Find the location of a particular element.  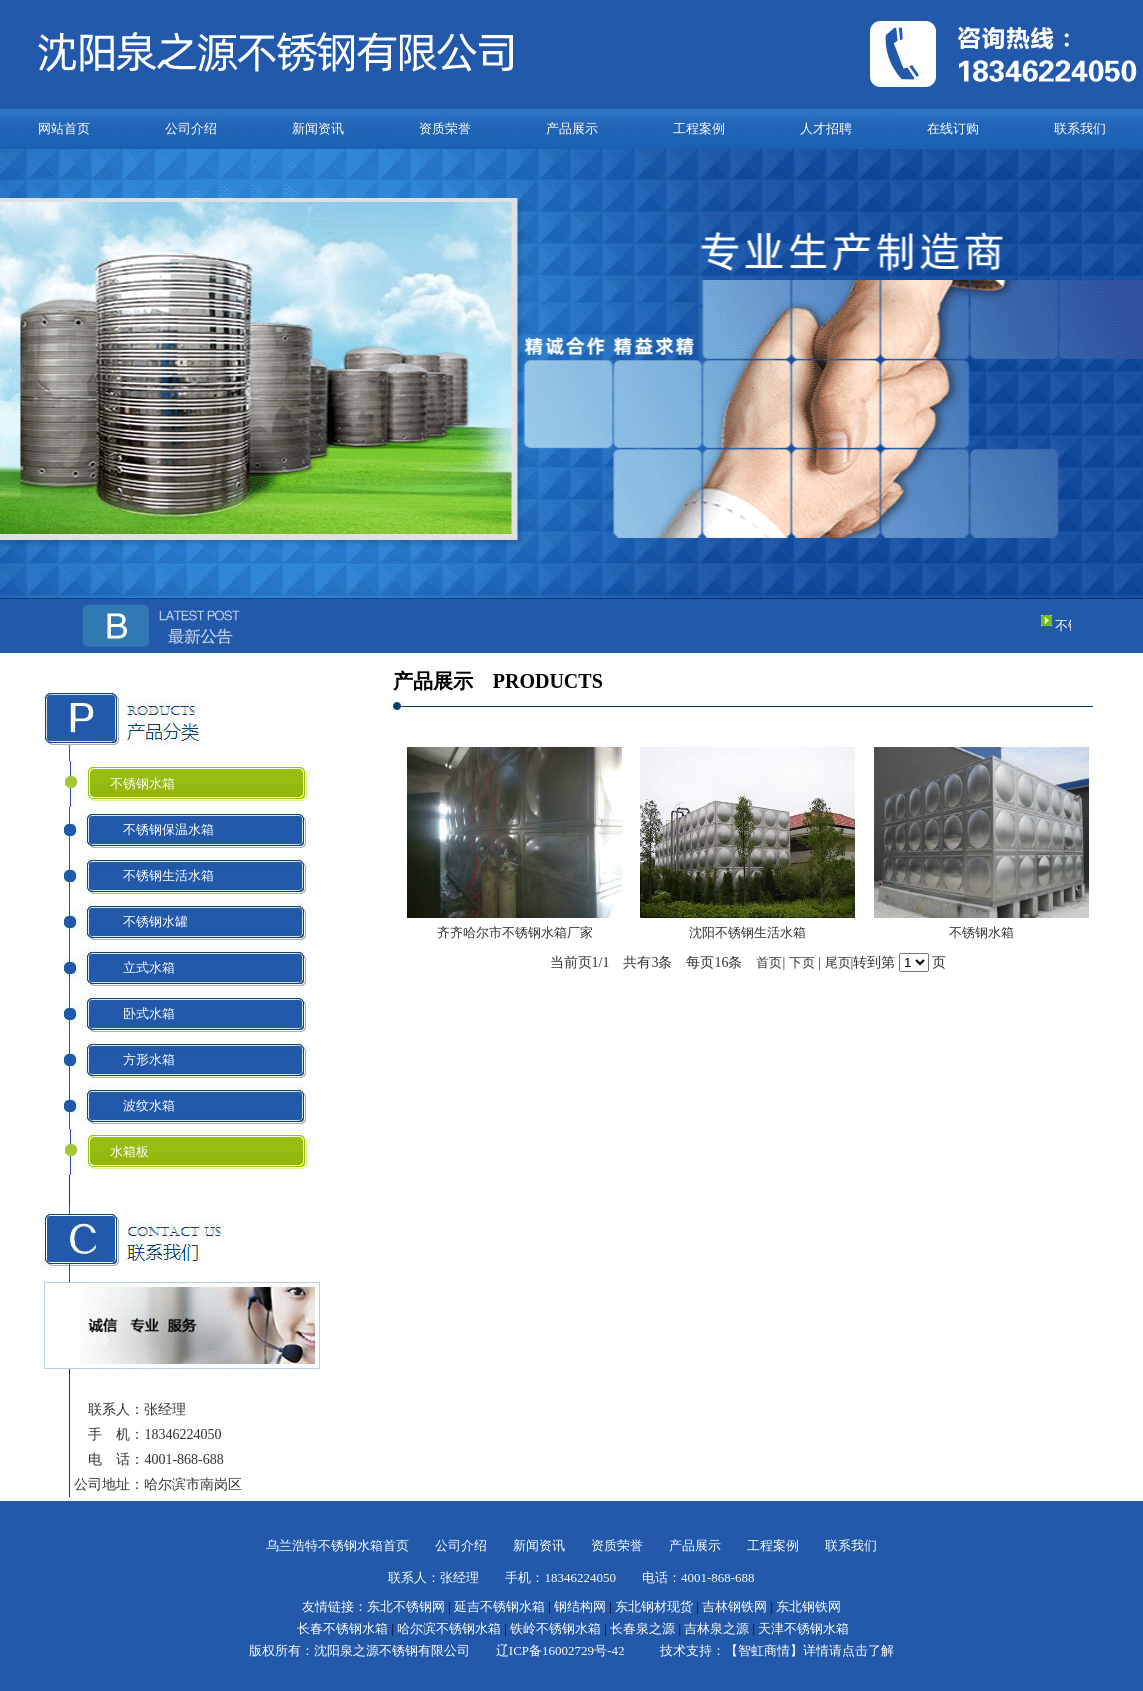

在线订购 is located at coordinates (953, 128).